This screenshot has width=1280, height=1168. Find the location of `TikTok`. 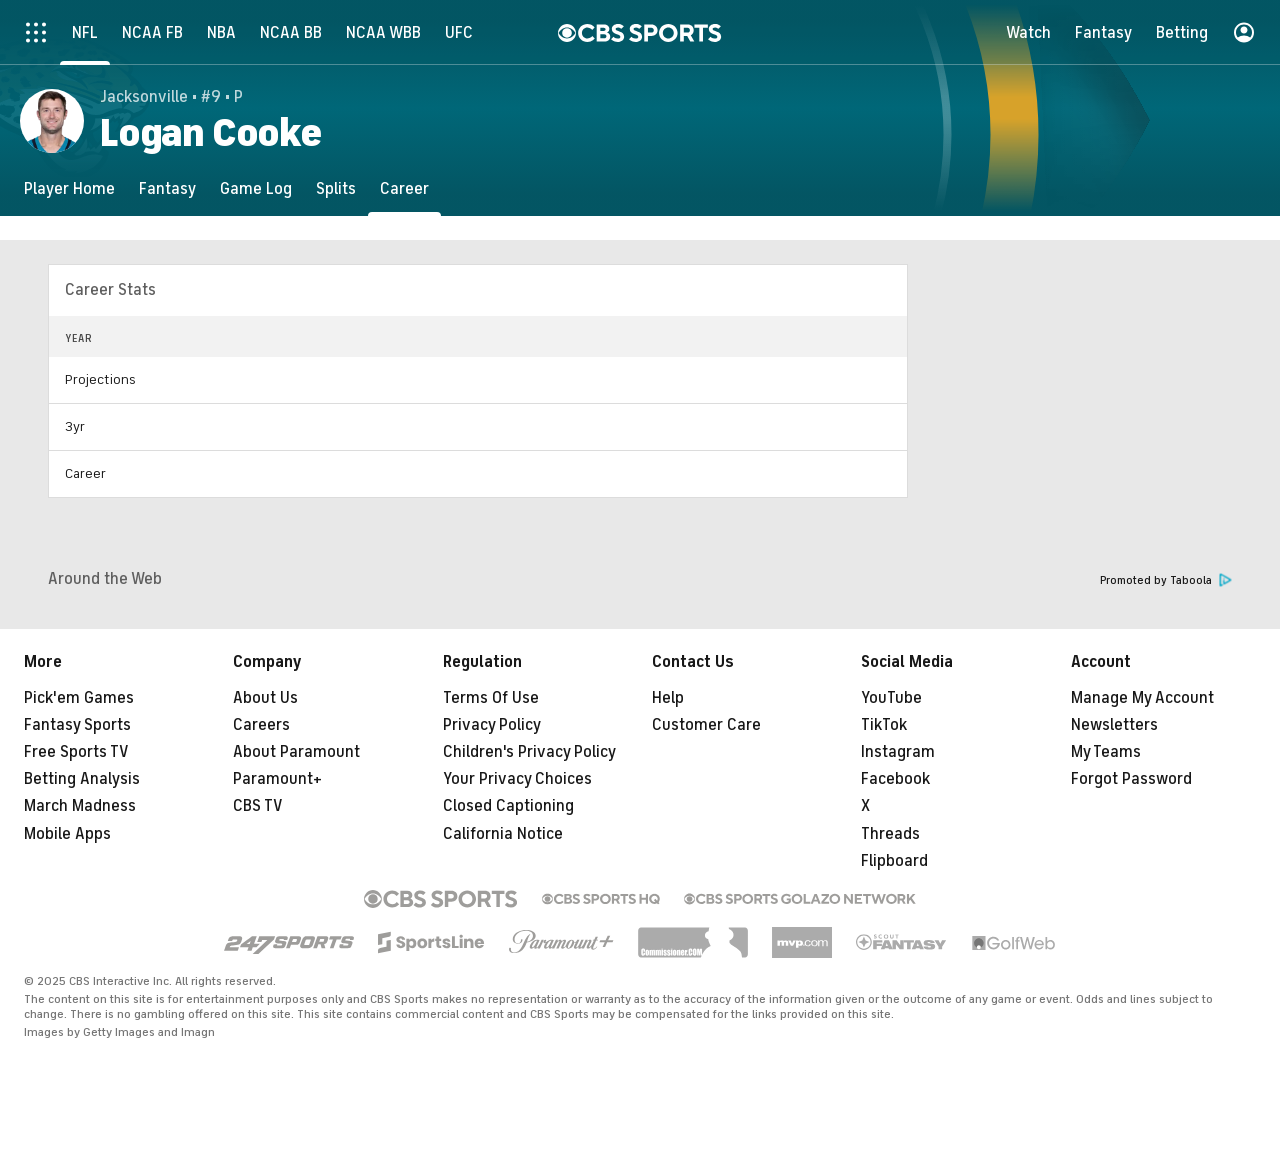

TikTok is located at coordinates (884, 725).